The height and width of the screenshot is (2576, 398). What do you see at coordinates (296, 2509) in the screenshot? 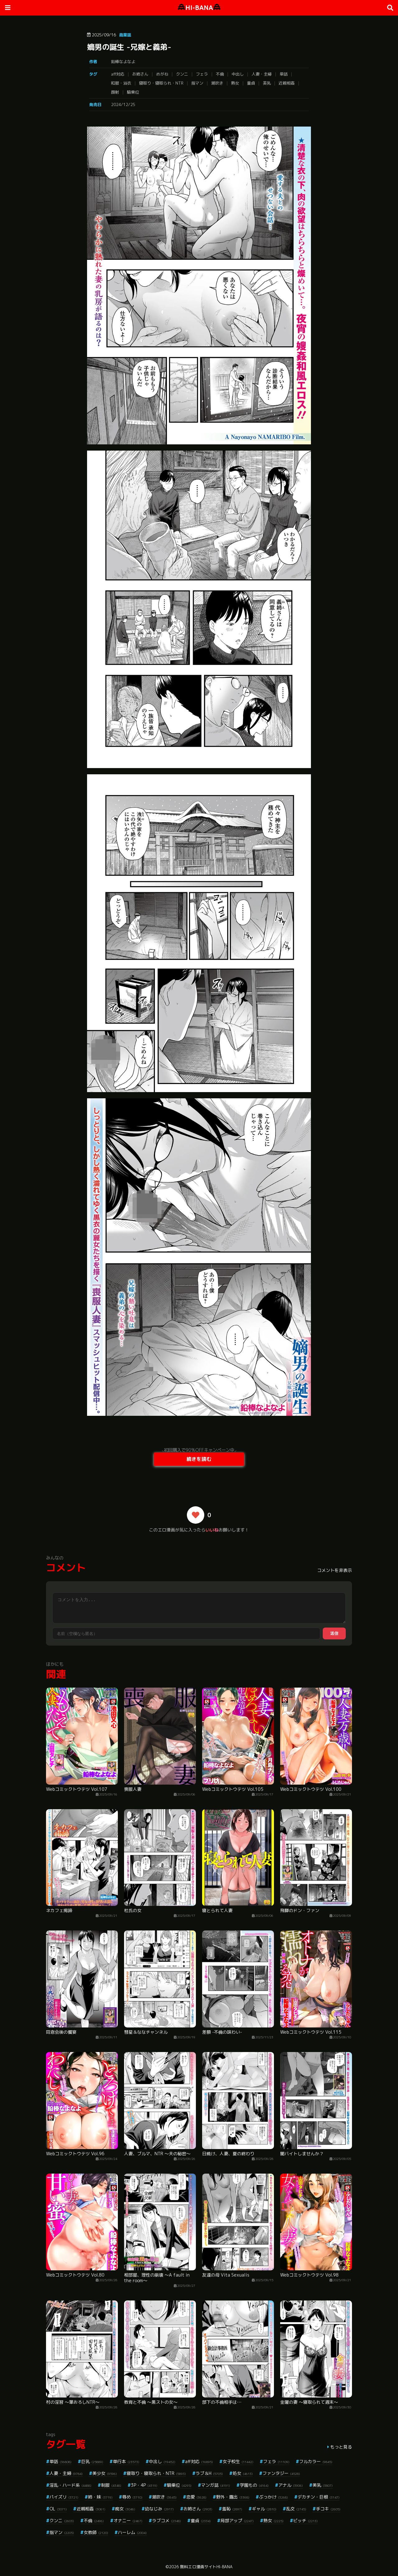
I see `乱交` at bounding box center [296, 2509].